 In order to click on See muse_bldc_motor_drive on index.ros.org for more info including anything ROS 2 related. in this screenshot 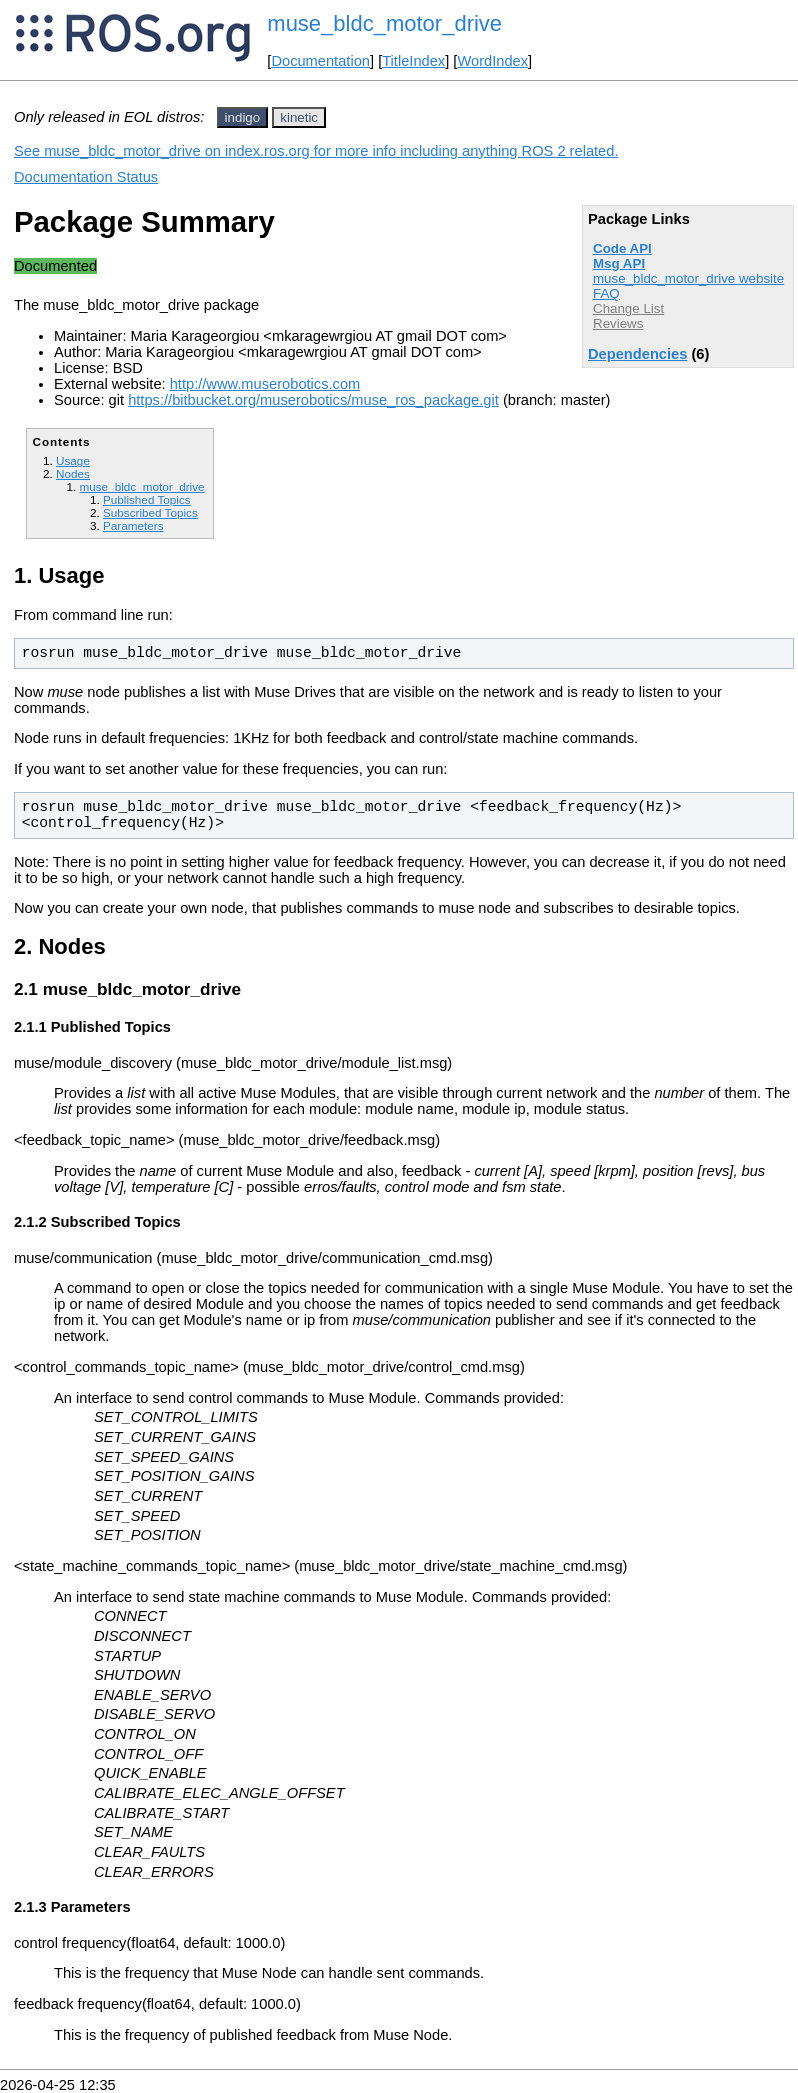, I will do `click(316, 151)`.